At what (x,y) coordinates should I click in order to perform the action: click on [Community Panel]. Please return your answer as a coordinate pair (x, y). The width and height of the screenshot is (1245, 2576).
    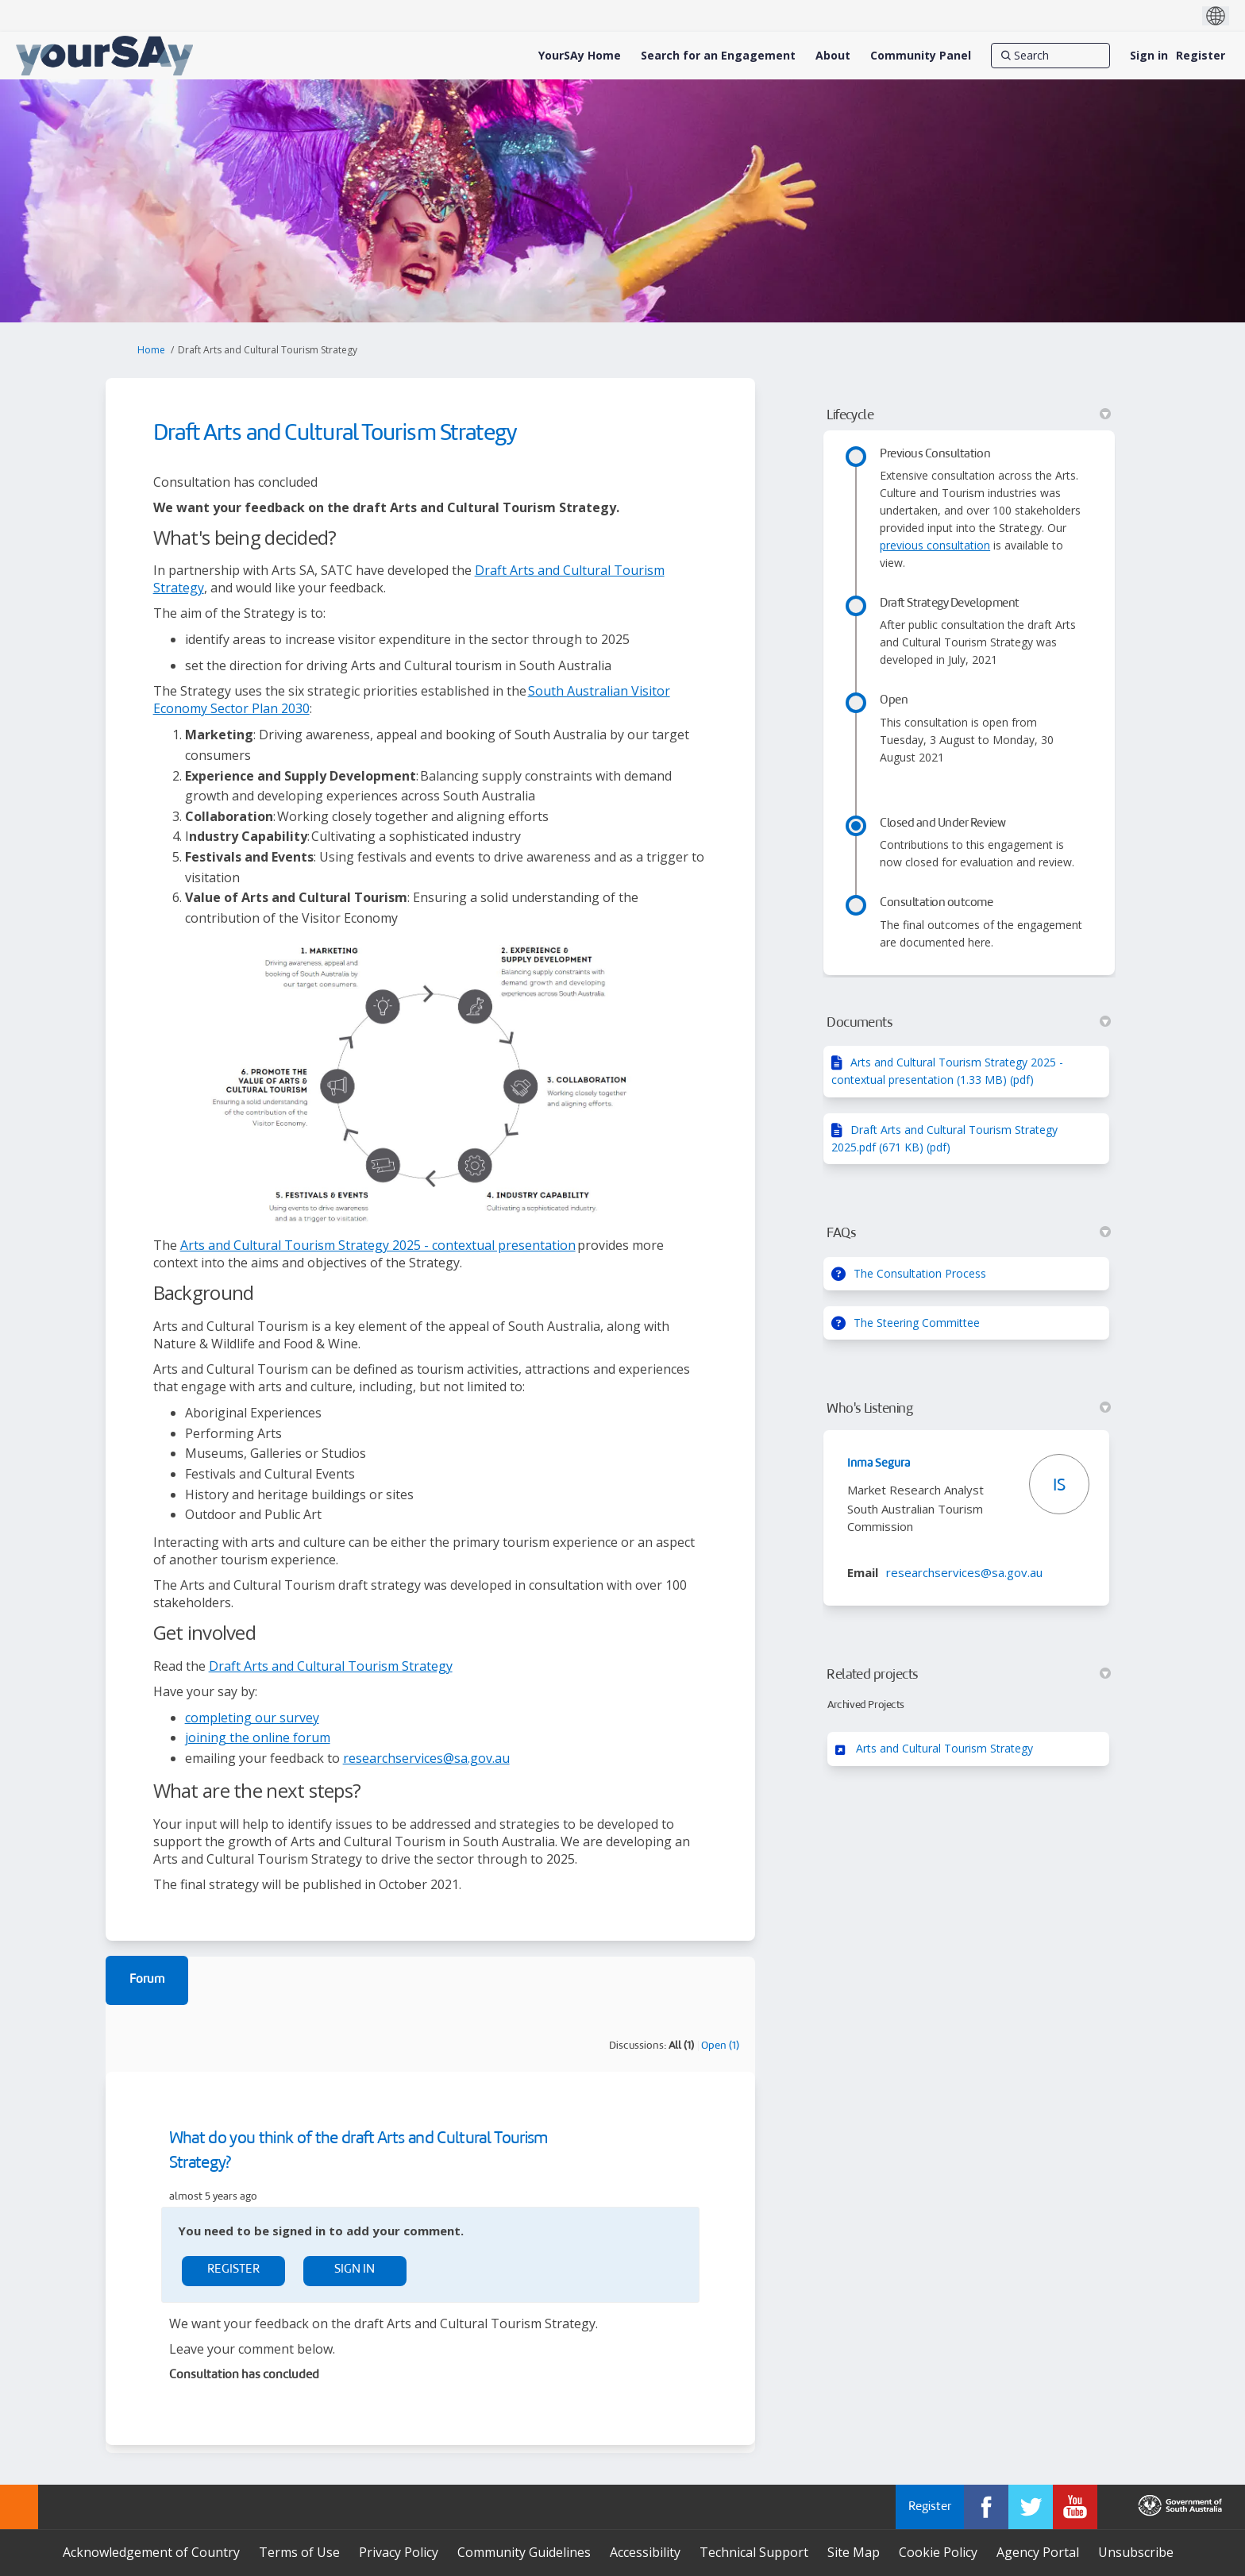
    Looking at the image, I should click on (920, 55).